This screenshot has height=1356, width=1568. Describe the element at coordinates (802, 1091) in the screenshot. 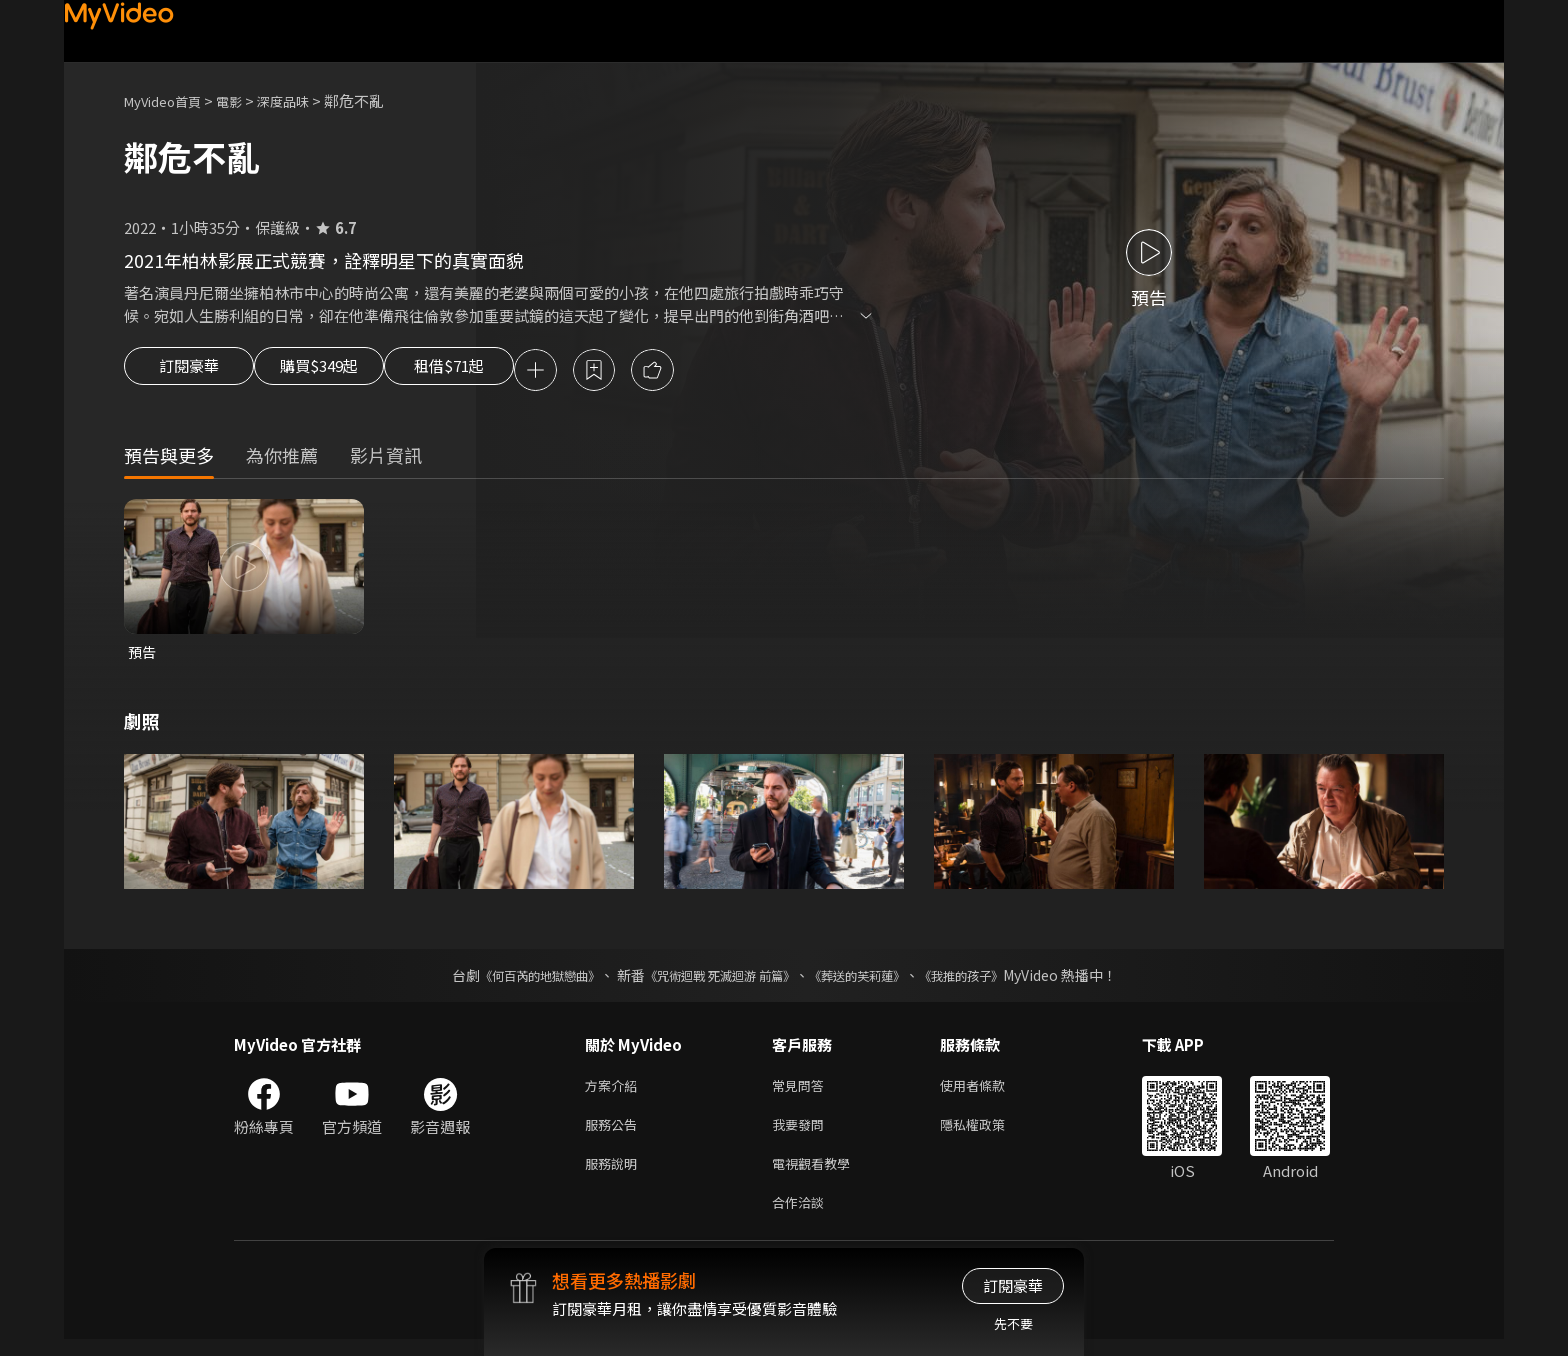

I see `常見問答` at that location.